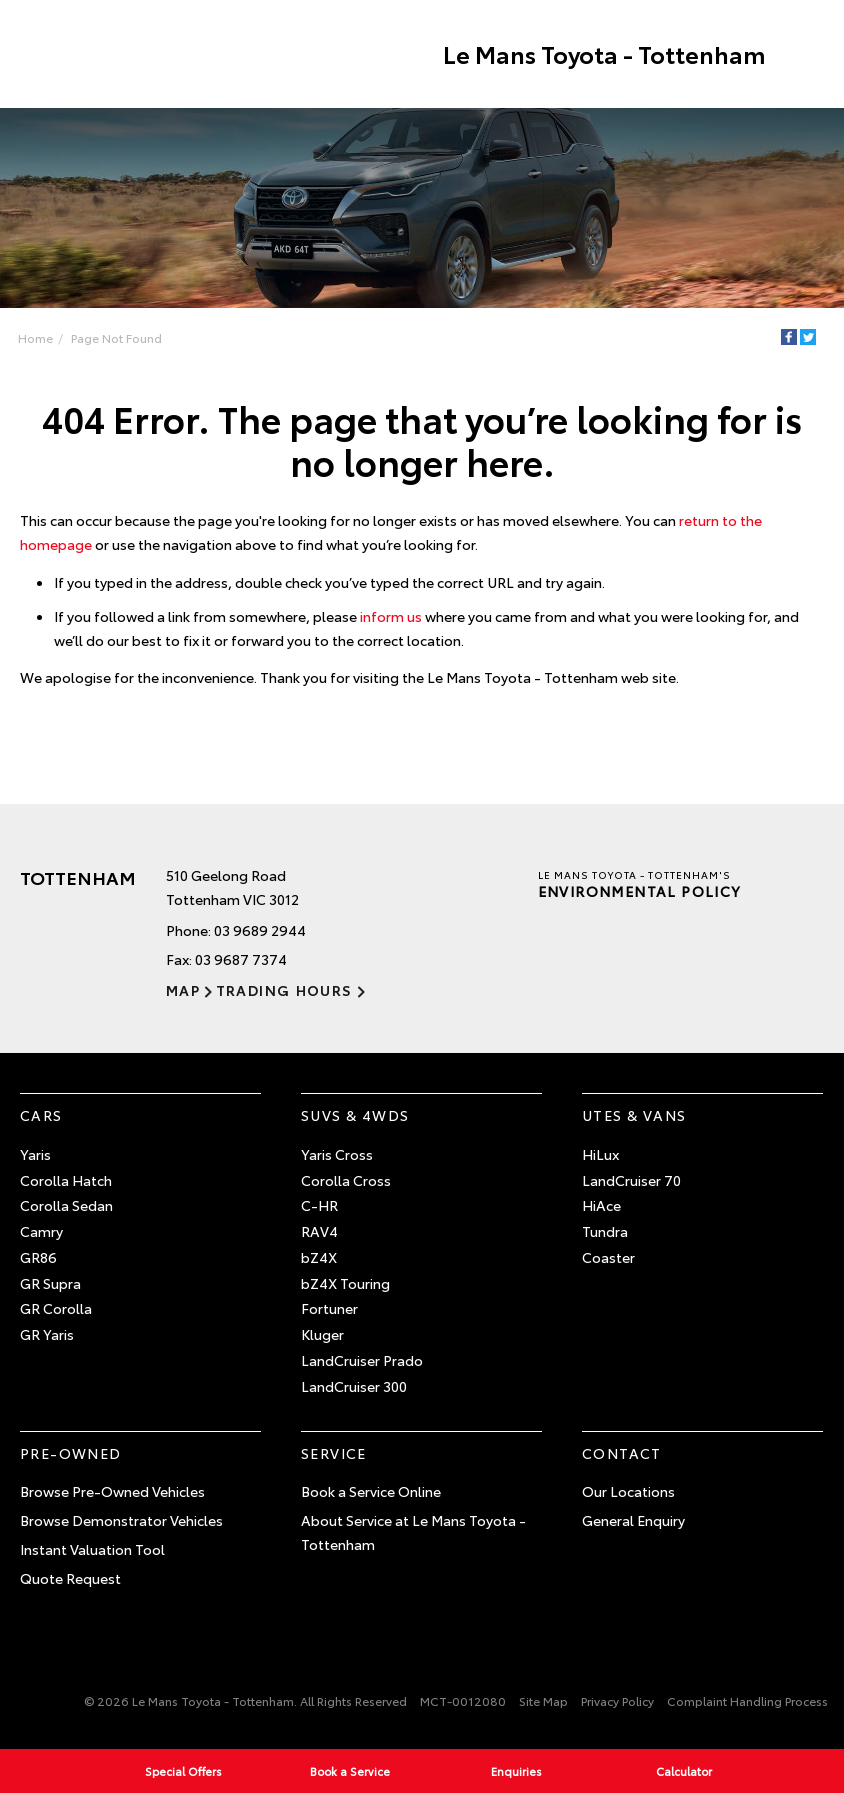  I want to click on HiLux, so click(600, 1154).